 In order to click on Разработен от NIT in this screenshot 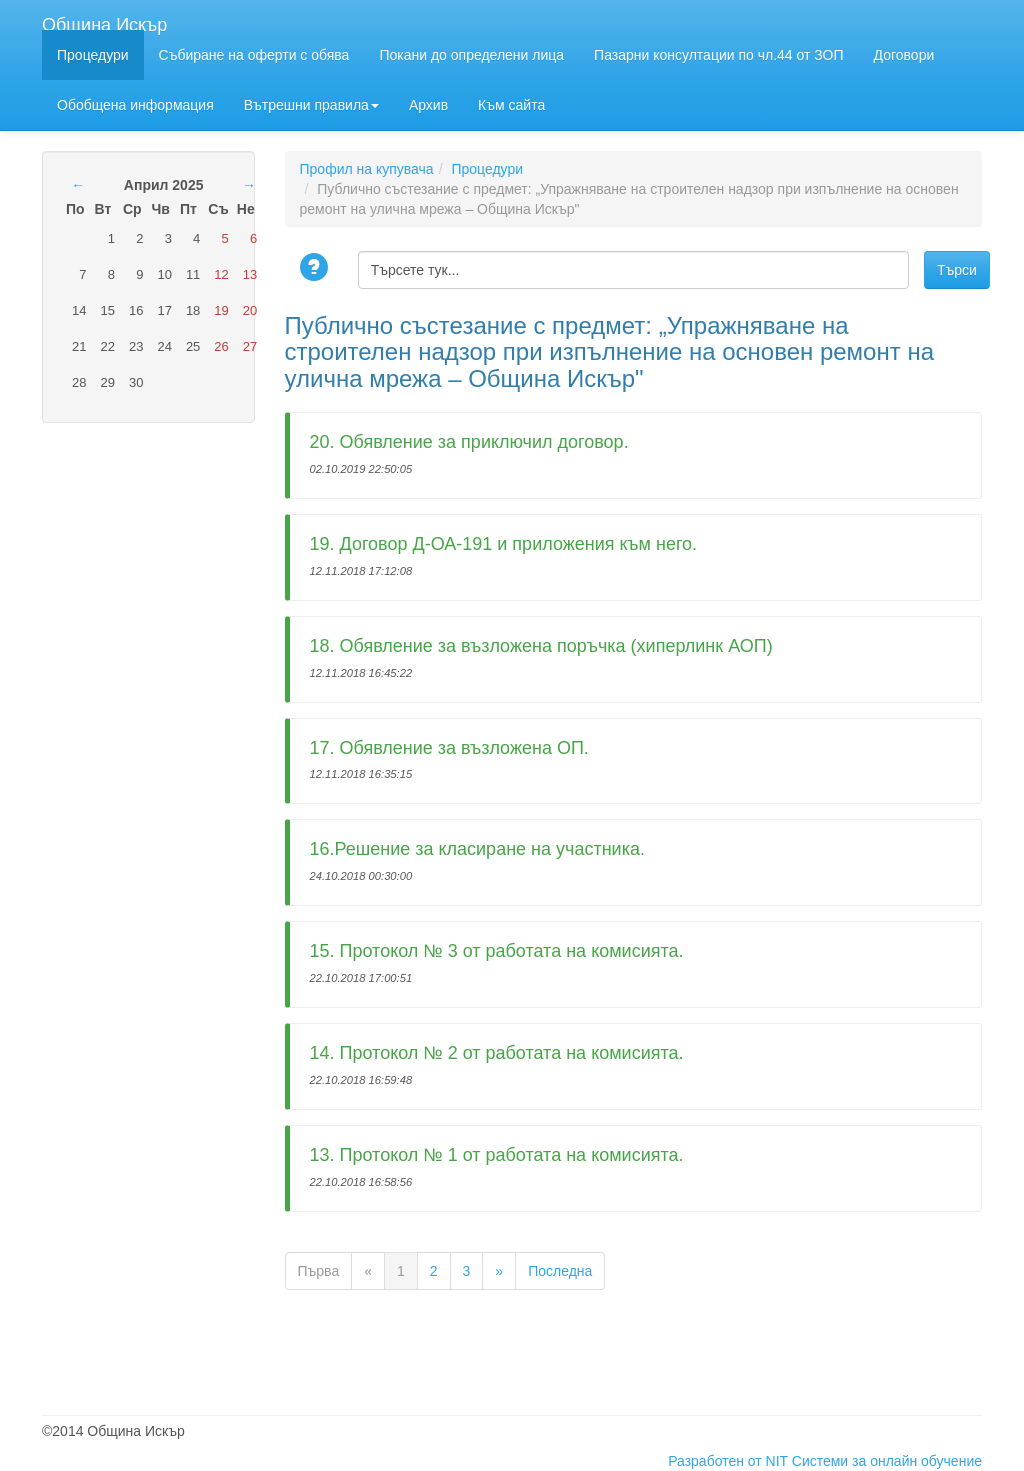, I will do `click(728, 1461)`.